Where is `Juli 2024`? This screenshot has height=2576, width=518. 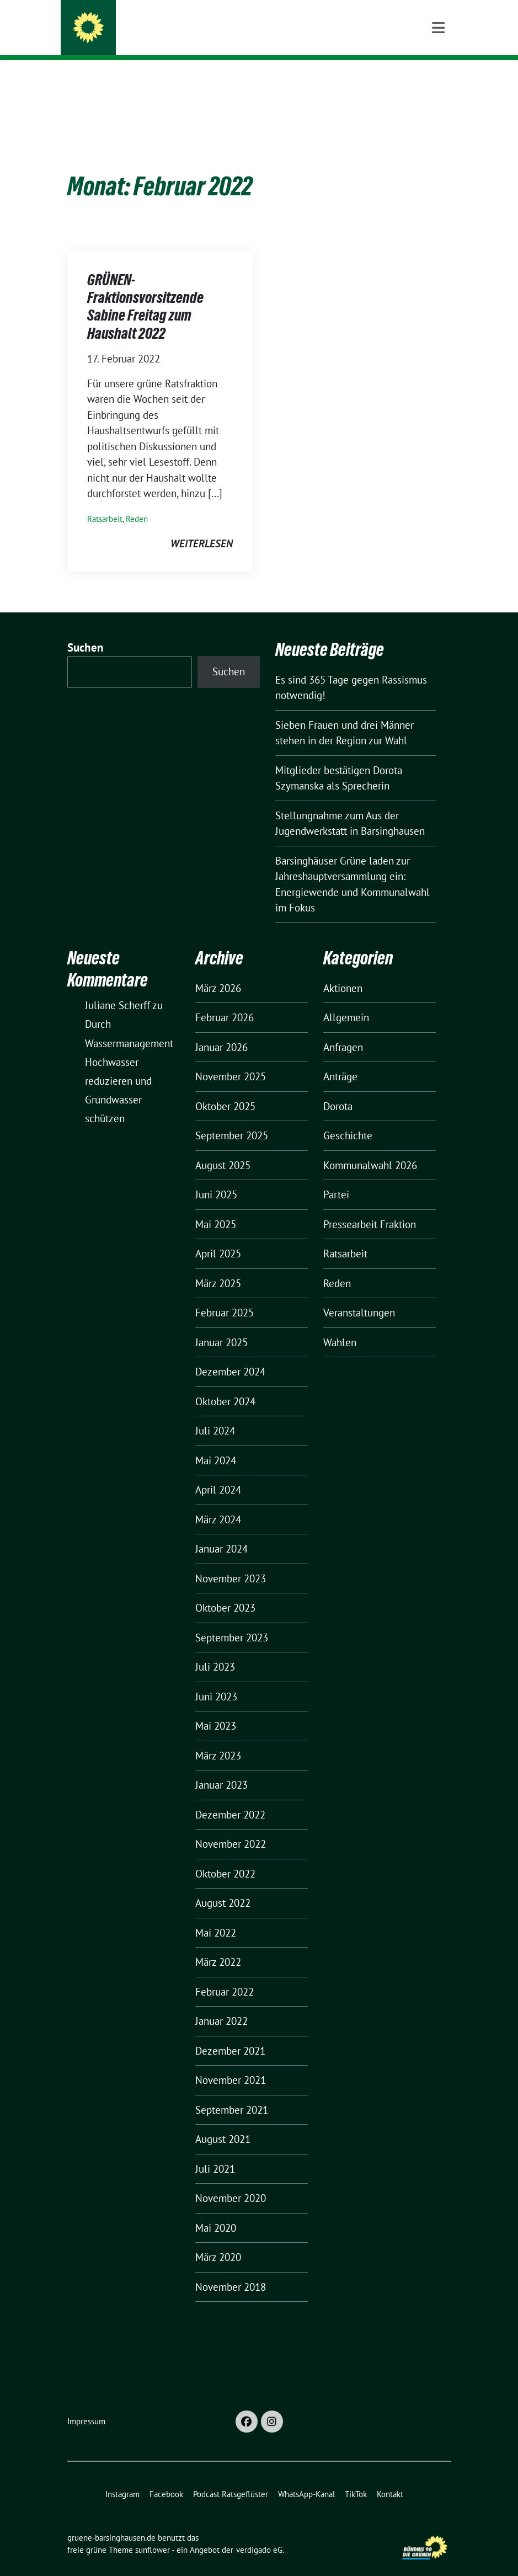
Juli 2024 is located at coordinates (215, 1413).